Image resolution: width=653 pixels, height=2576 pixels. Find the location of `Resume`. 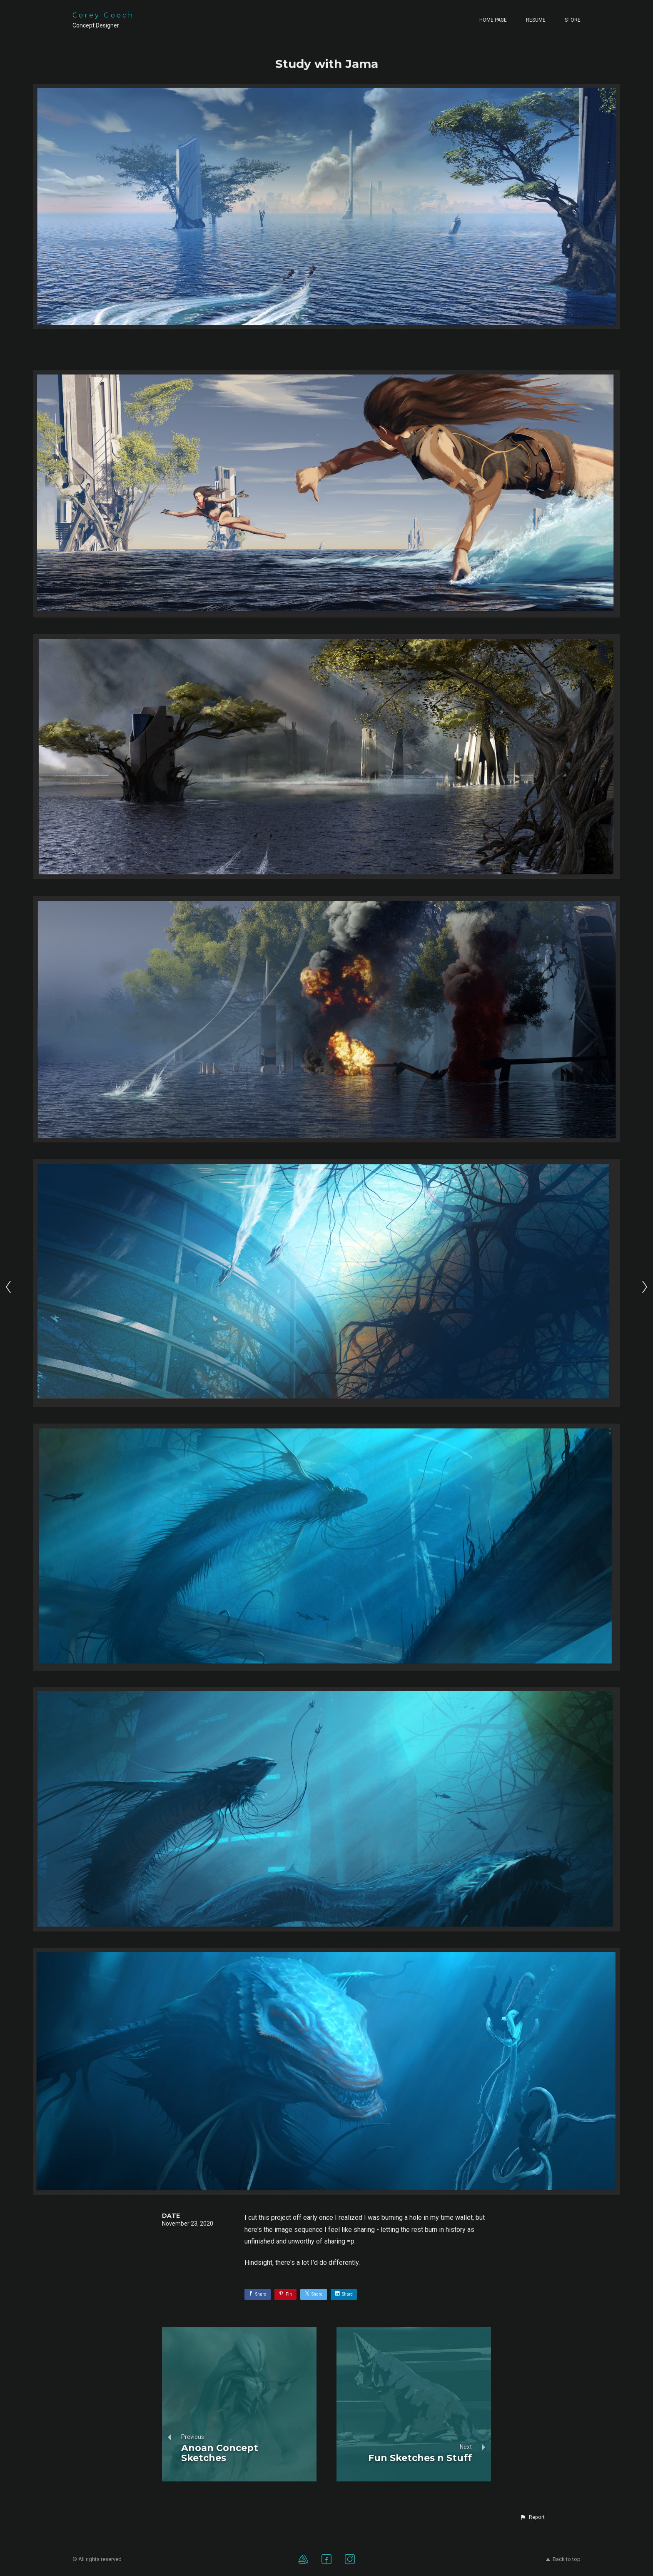

Resume is located at coordinates (536, 20).